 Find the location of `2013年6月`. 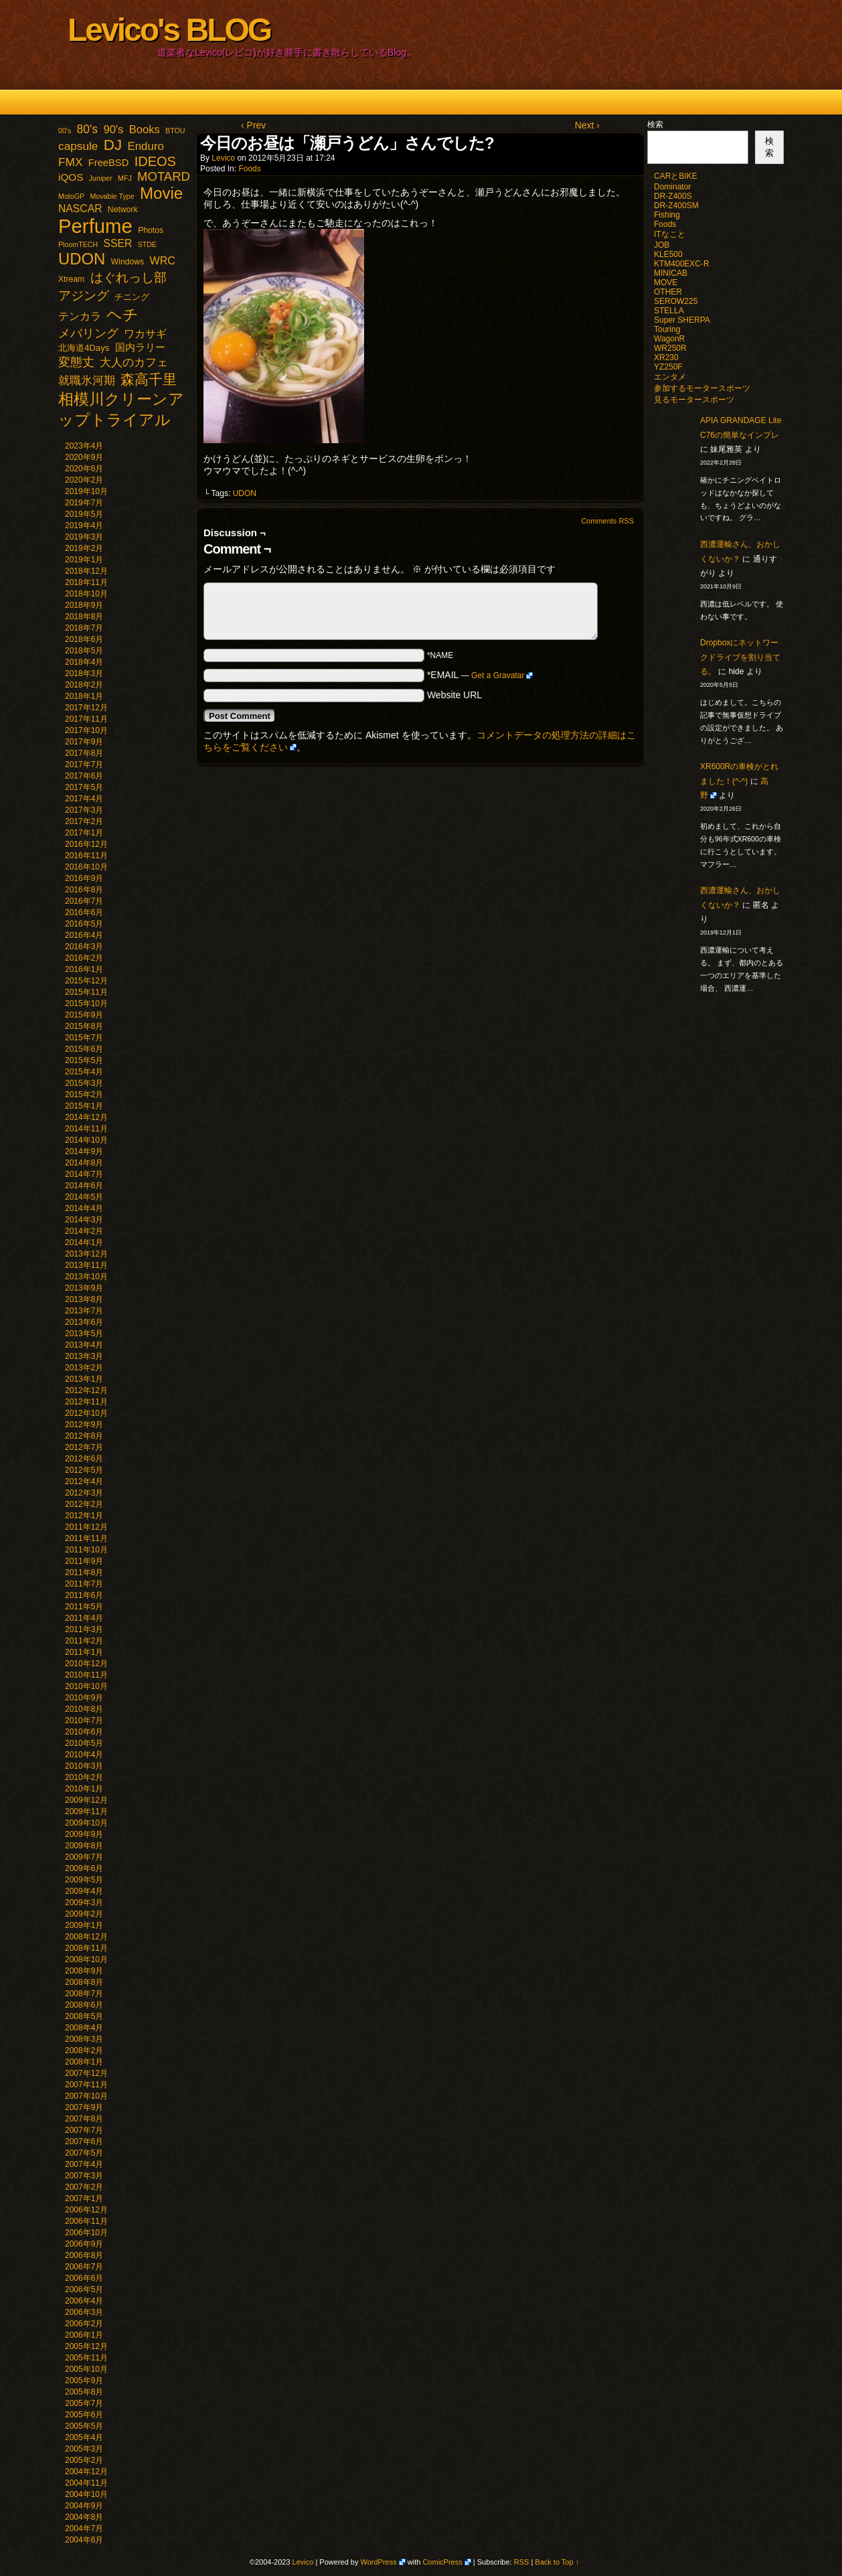

2013年6月 is located at coordinates (84, 1322).